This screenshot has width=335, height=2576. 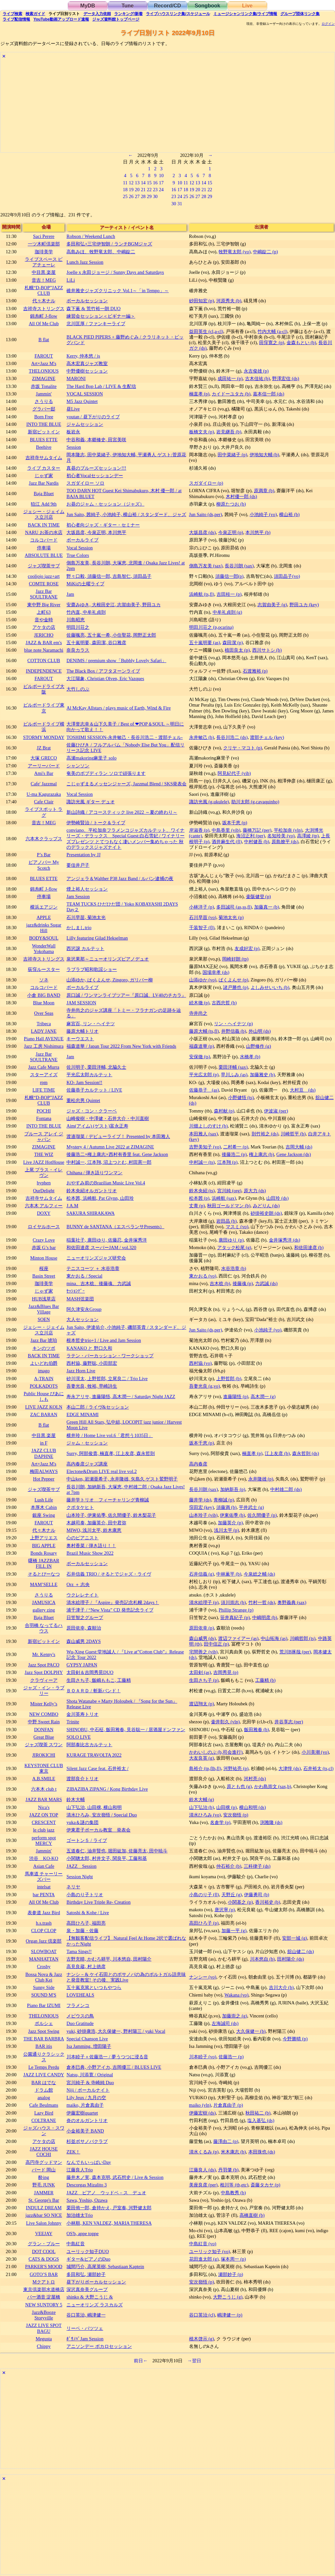 I want to click on 31, so click(x=179, y=203).